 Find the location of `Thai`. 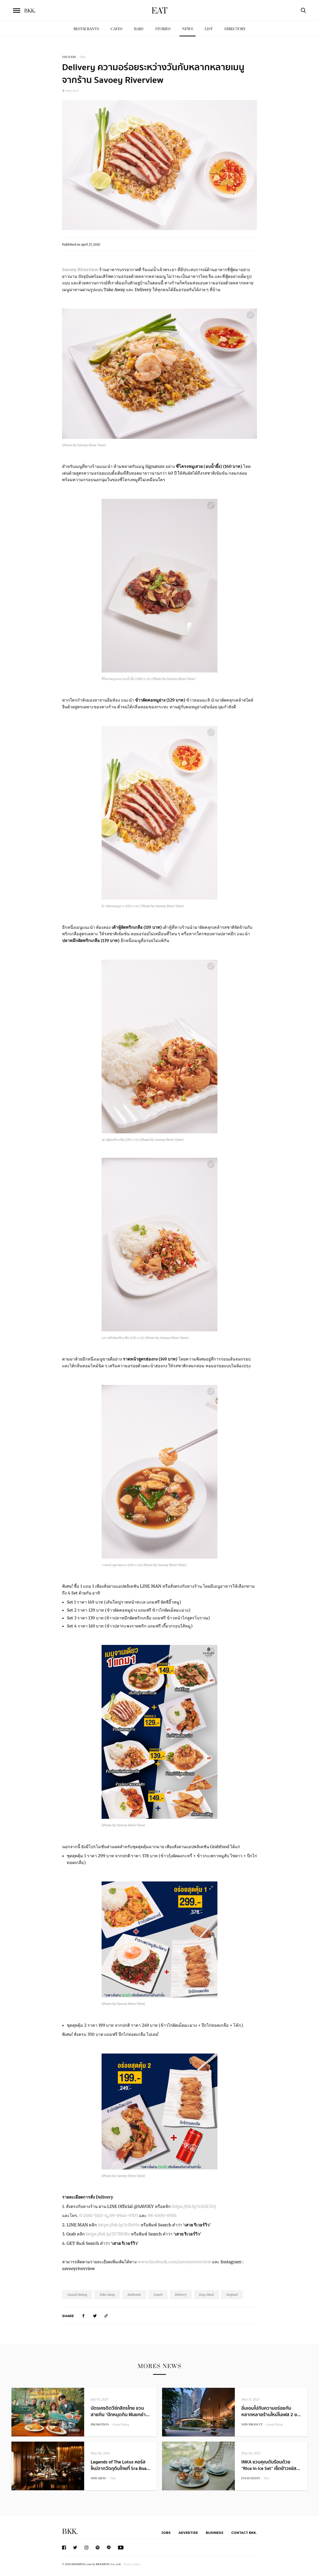

Thai is located at coordinates (82, 57).